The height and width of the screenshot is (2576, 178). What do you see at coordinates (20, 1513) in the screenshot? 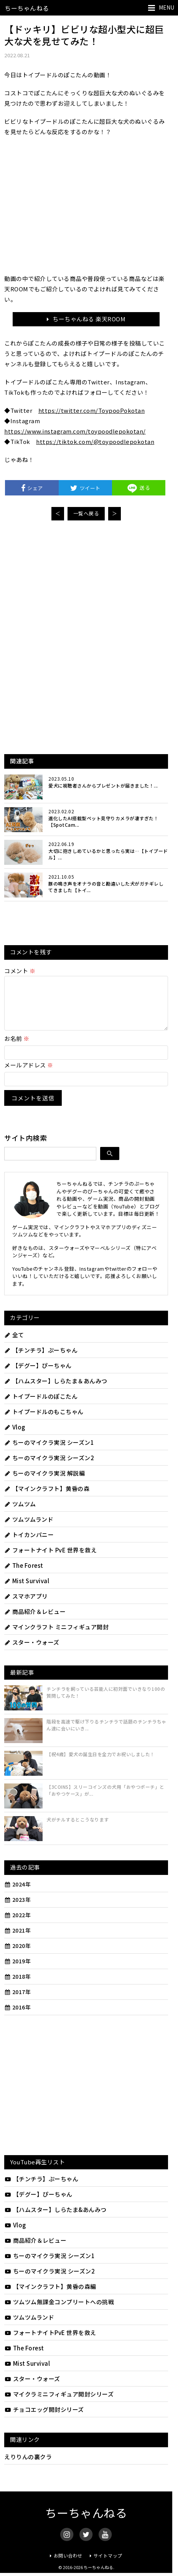
I see `ツムツム` at bounding box center [20, 1513].